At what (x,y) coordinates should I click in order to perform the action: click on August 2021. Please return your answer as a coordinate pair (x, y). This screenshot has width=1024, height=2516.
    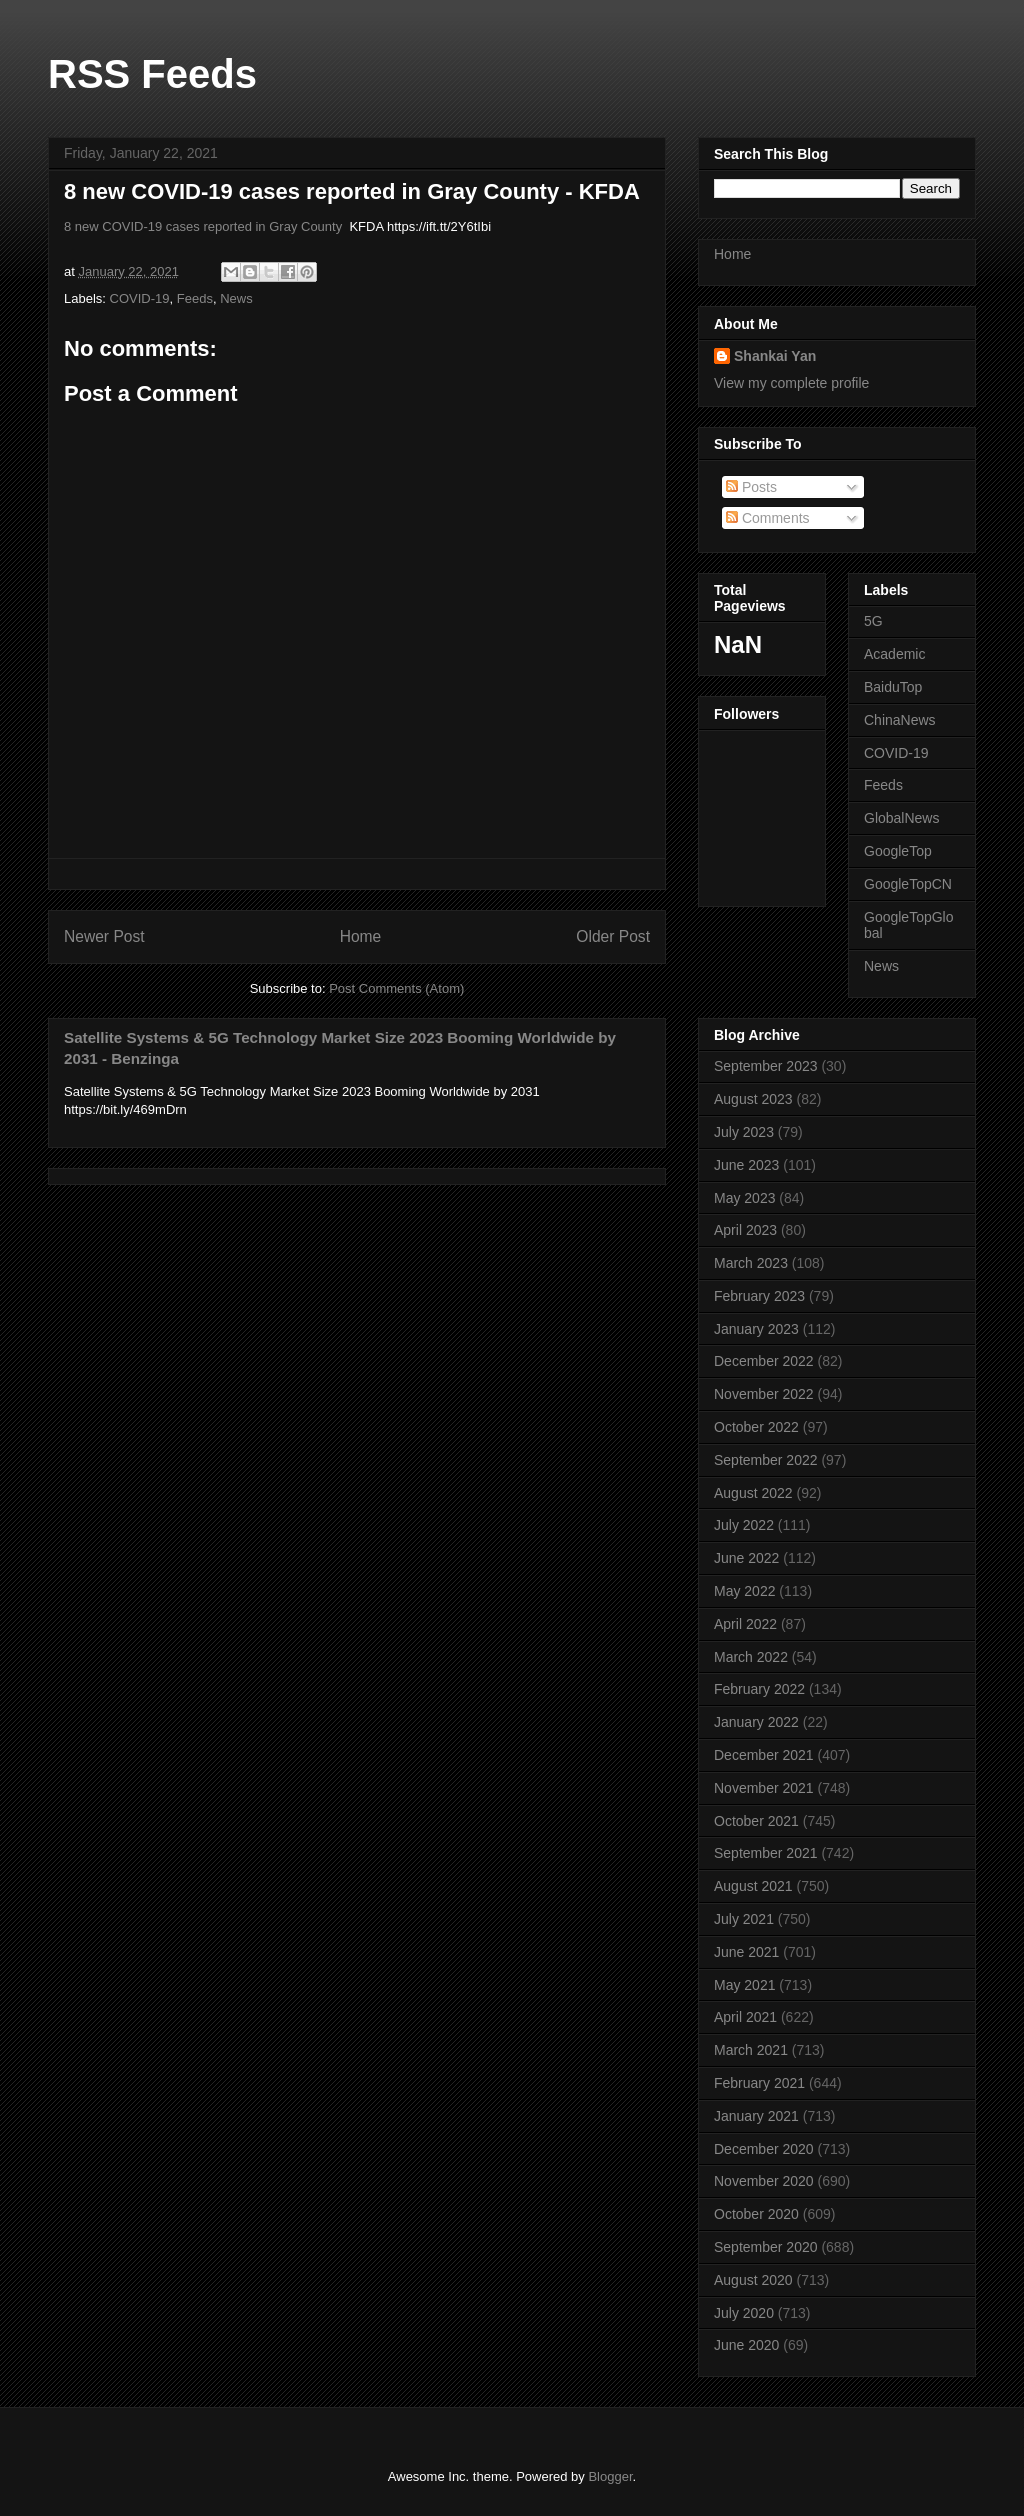
    Looking at the image, I should click on (753, 1886).